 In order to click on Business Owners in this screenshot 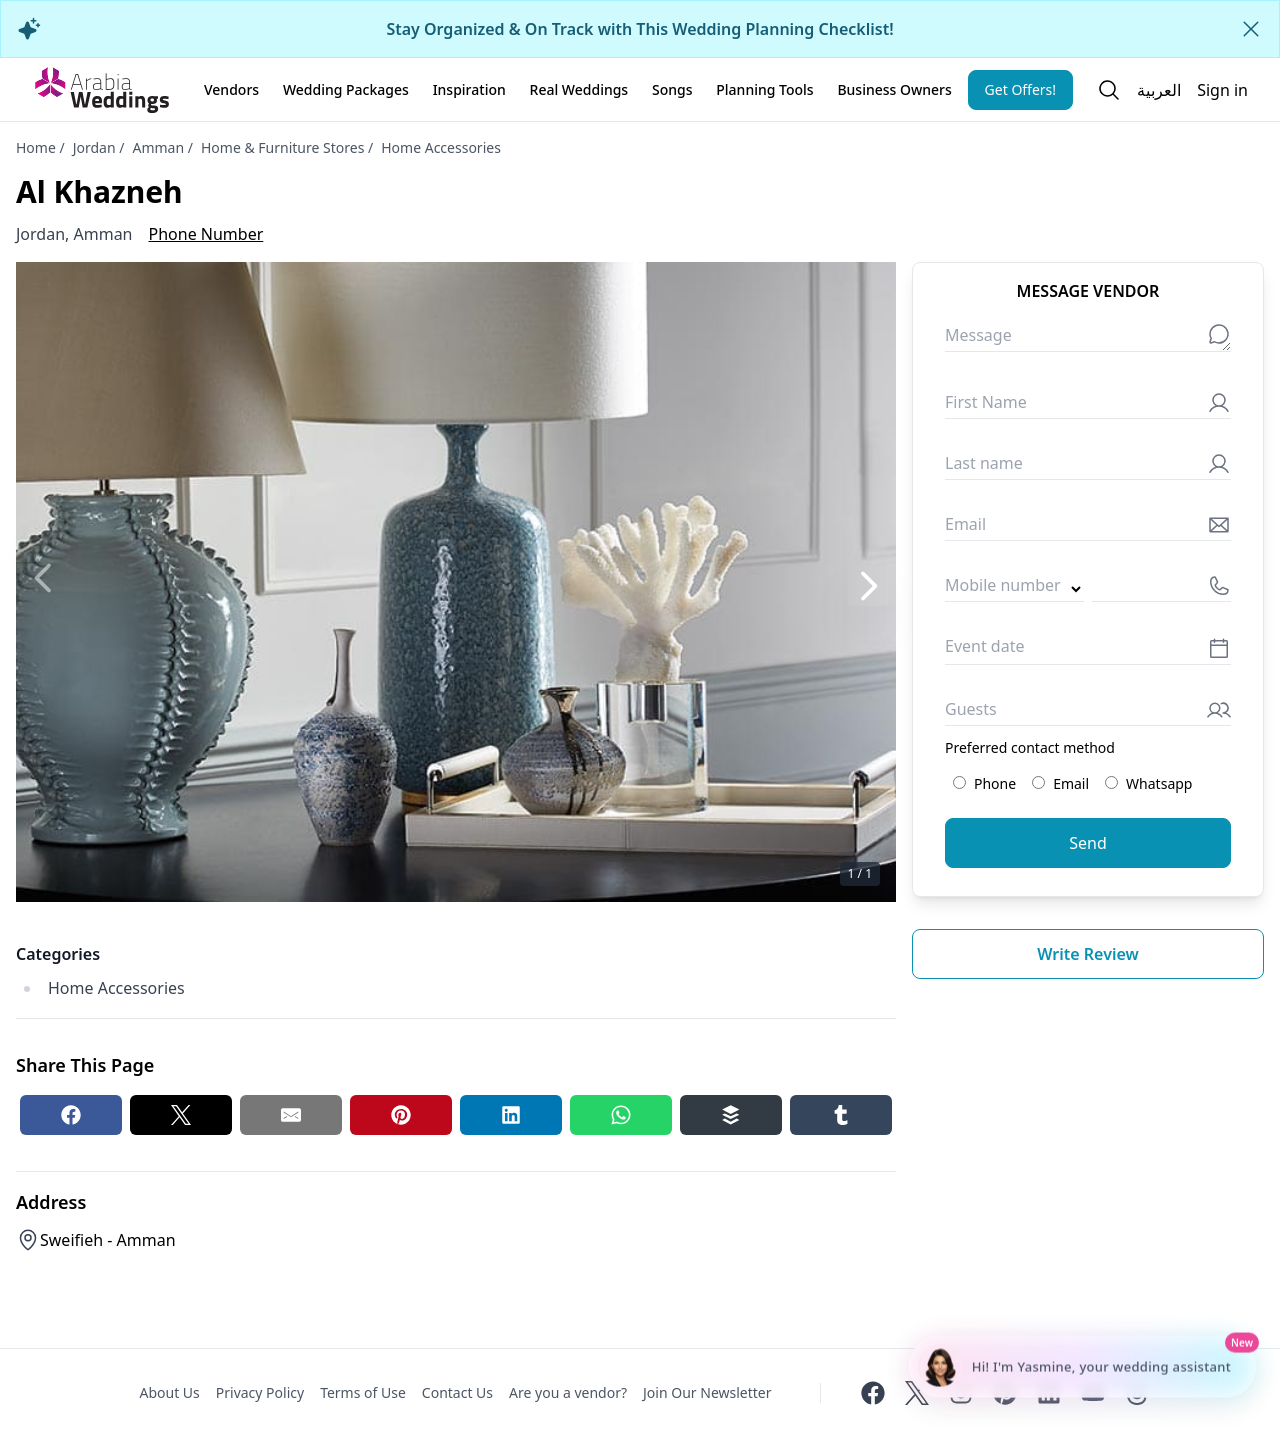, I will do `click(894, 89)`.